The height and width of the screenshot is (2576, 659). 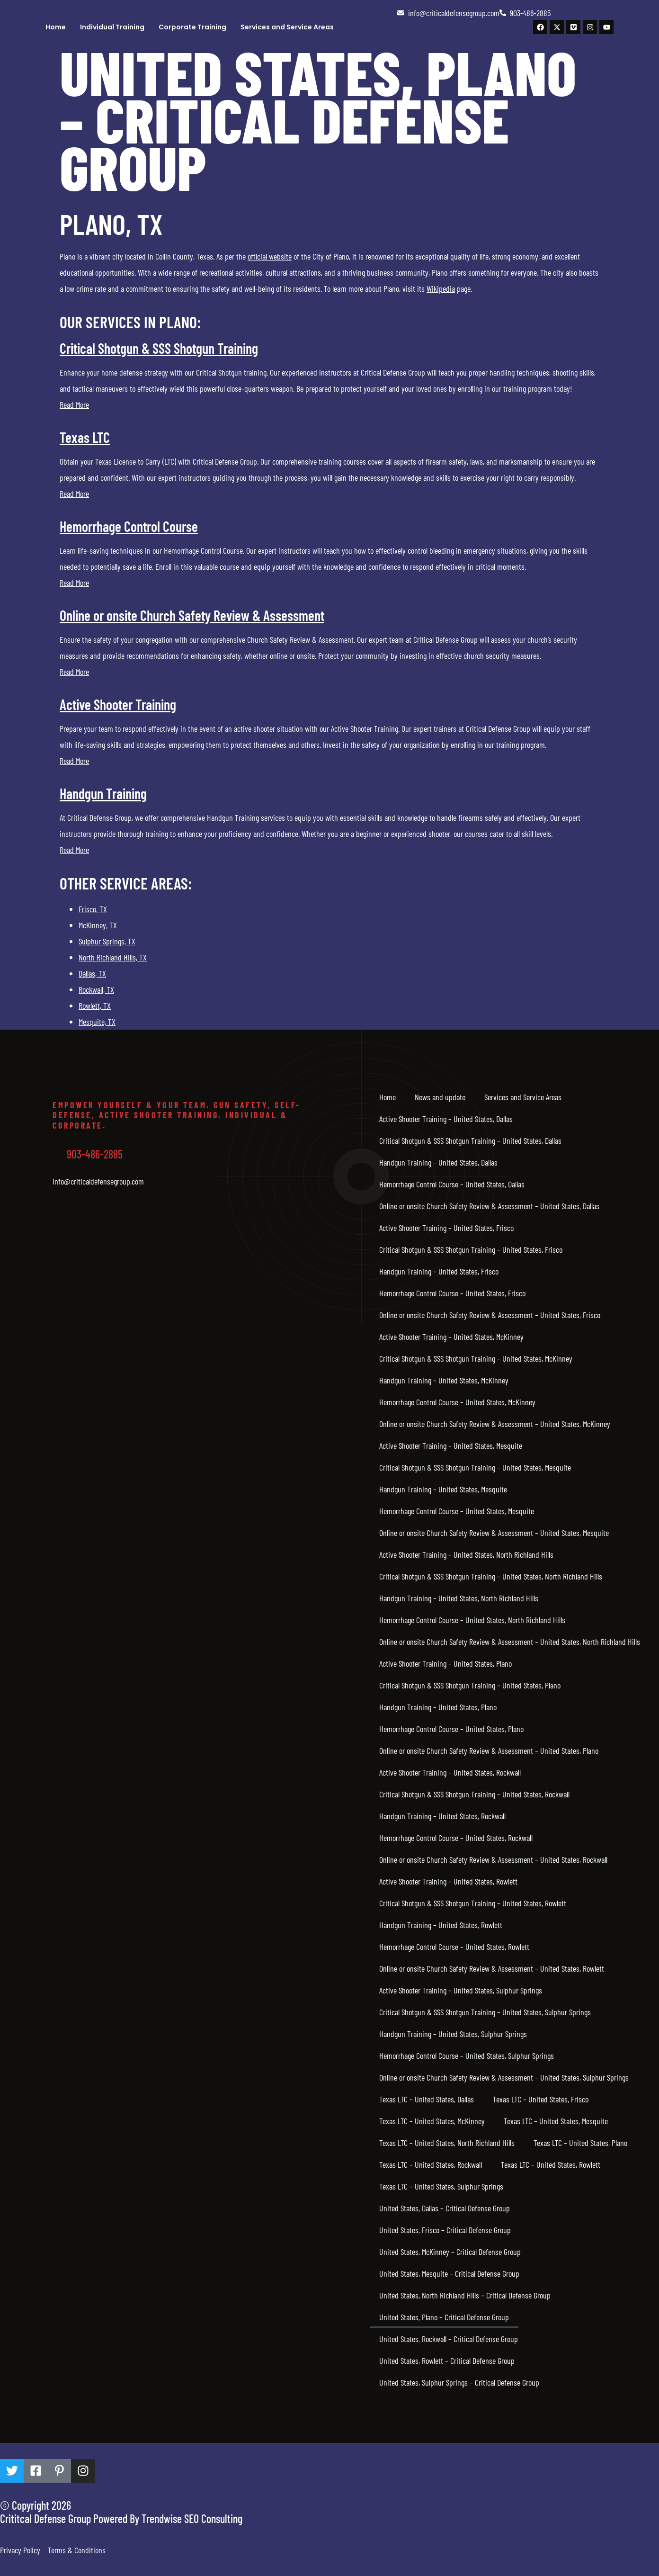 I want to click on Wikipedia, so click(x=441, y=288).